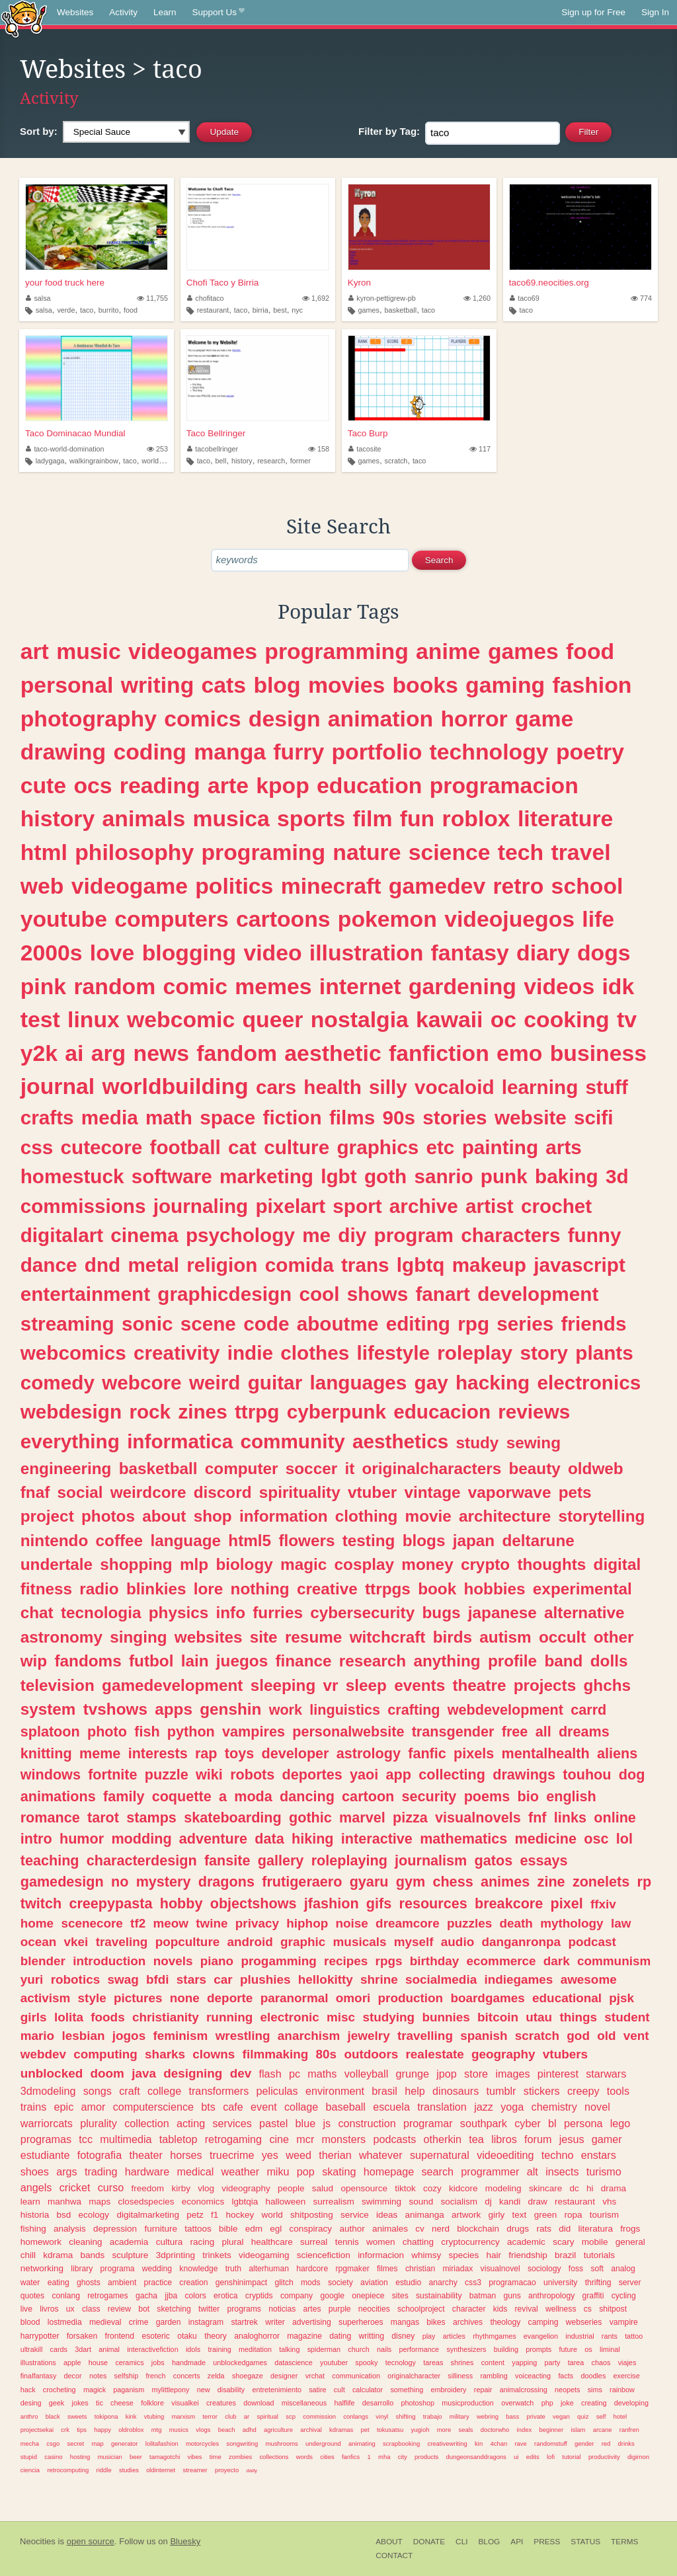 The image size is (677, 2576). Describe the element at coordinates (353, 1998) in the screenshot. I see `omori` at that location.